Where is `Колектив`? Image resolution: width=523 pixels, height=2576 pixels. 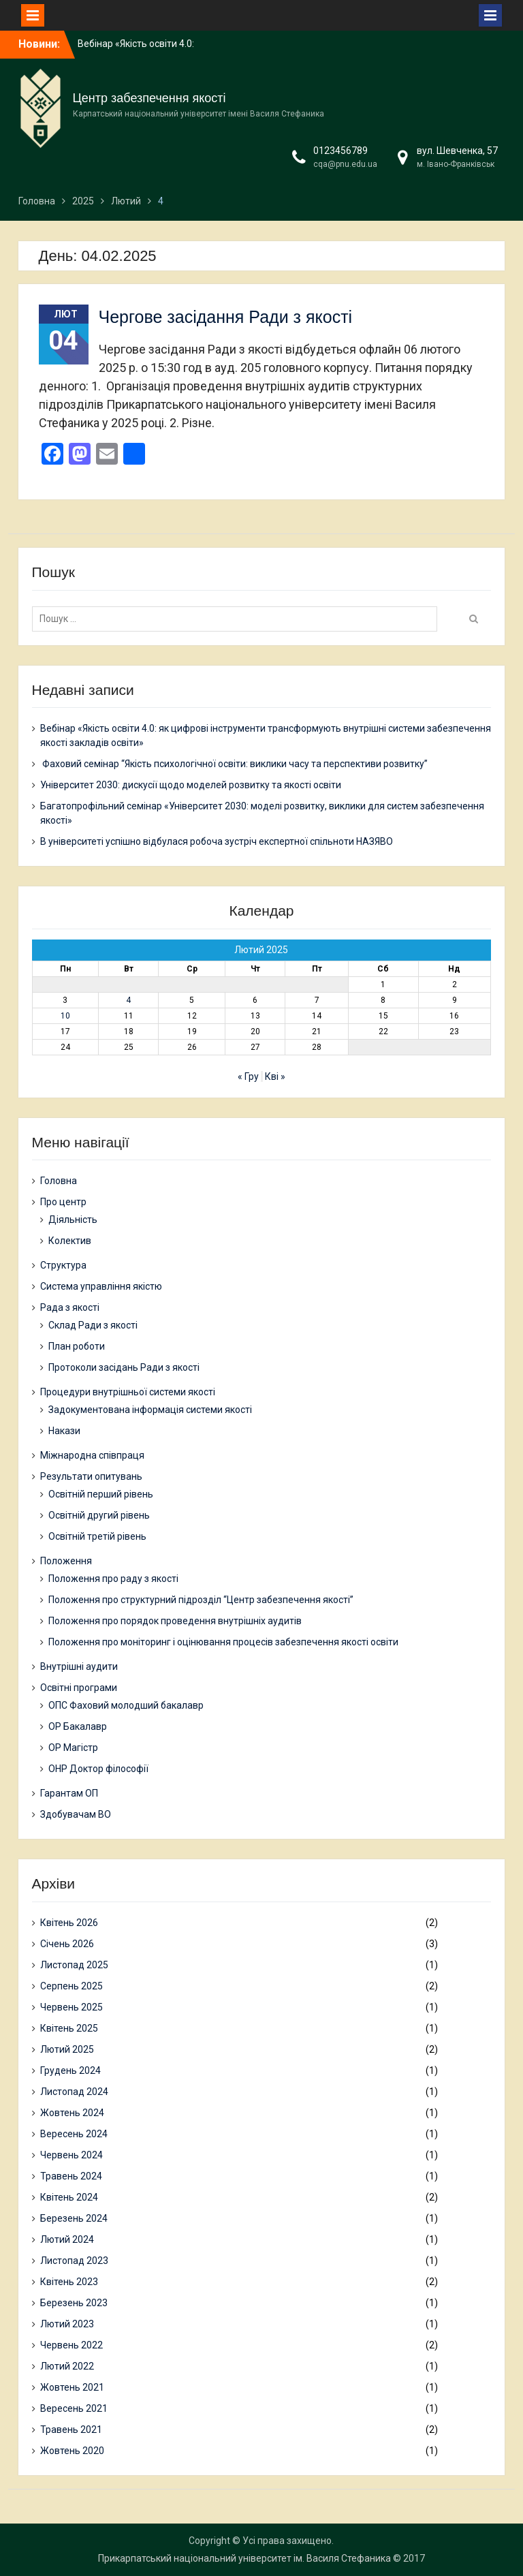
Колектив is located at coordinates (69, 1240).